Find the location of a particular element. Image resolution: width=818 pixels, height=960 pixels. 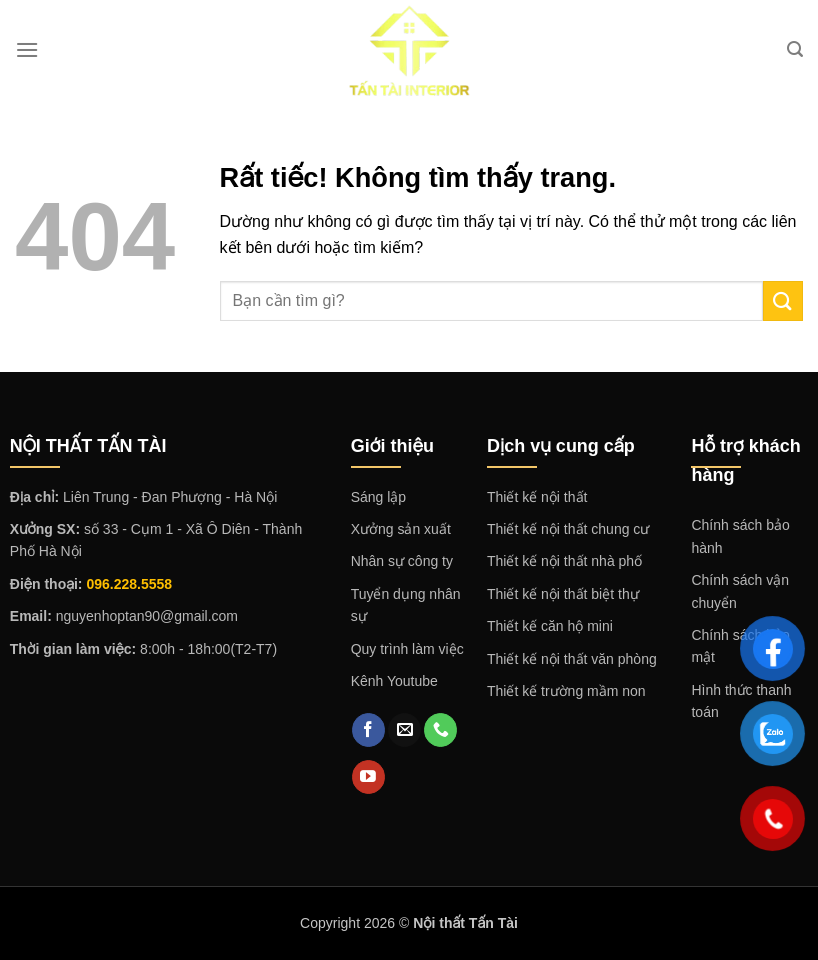

Thiết kế nội thất biệt thự is located at coordinates (563, 594).